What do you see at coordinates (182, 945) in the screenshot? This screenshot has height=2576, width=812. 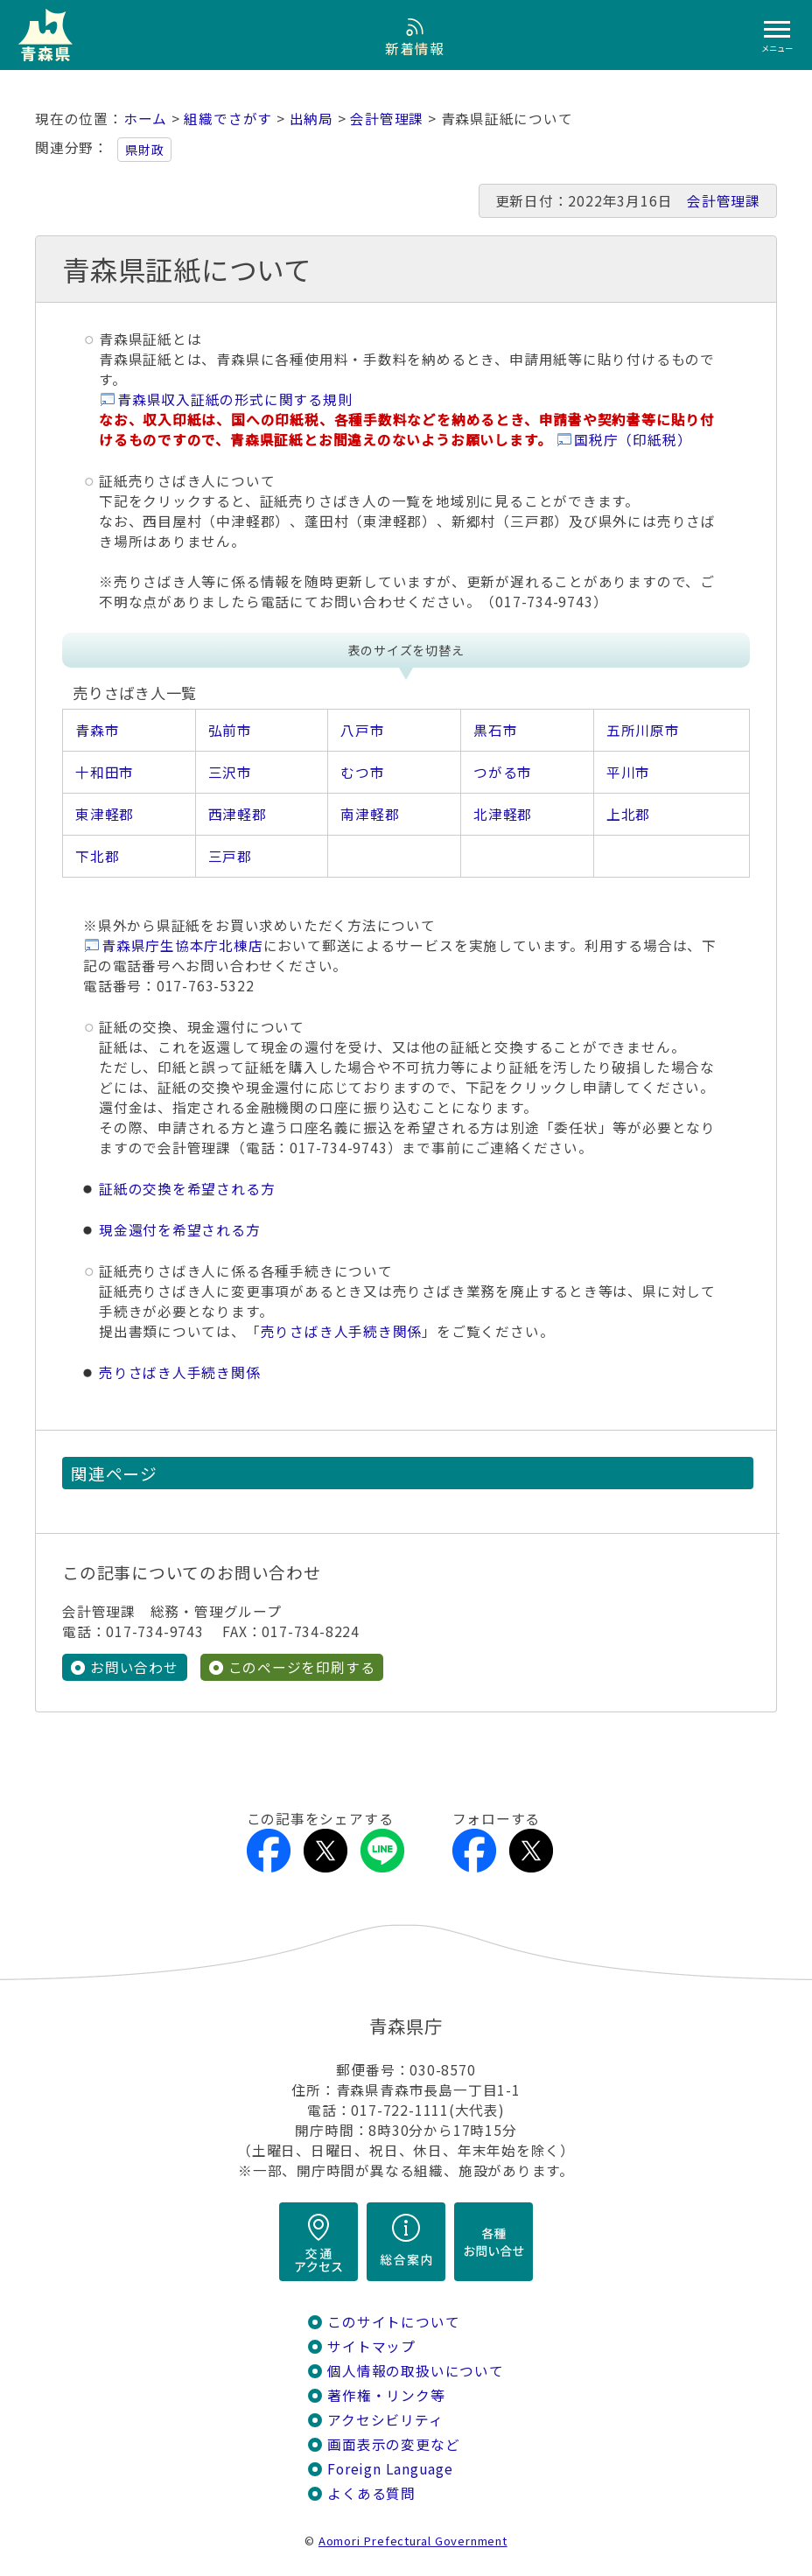 I see `青森県庁生協本庁北棟店` at bounding box center [182, 945].